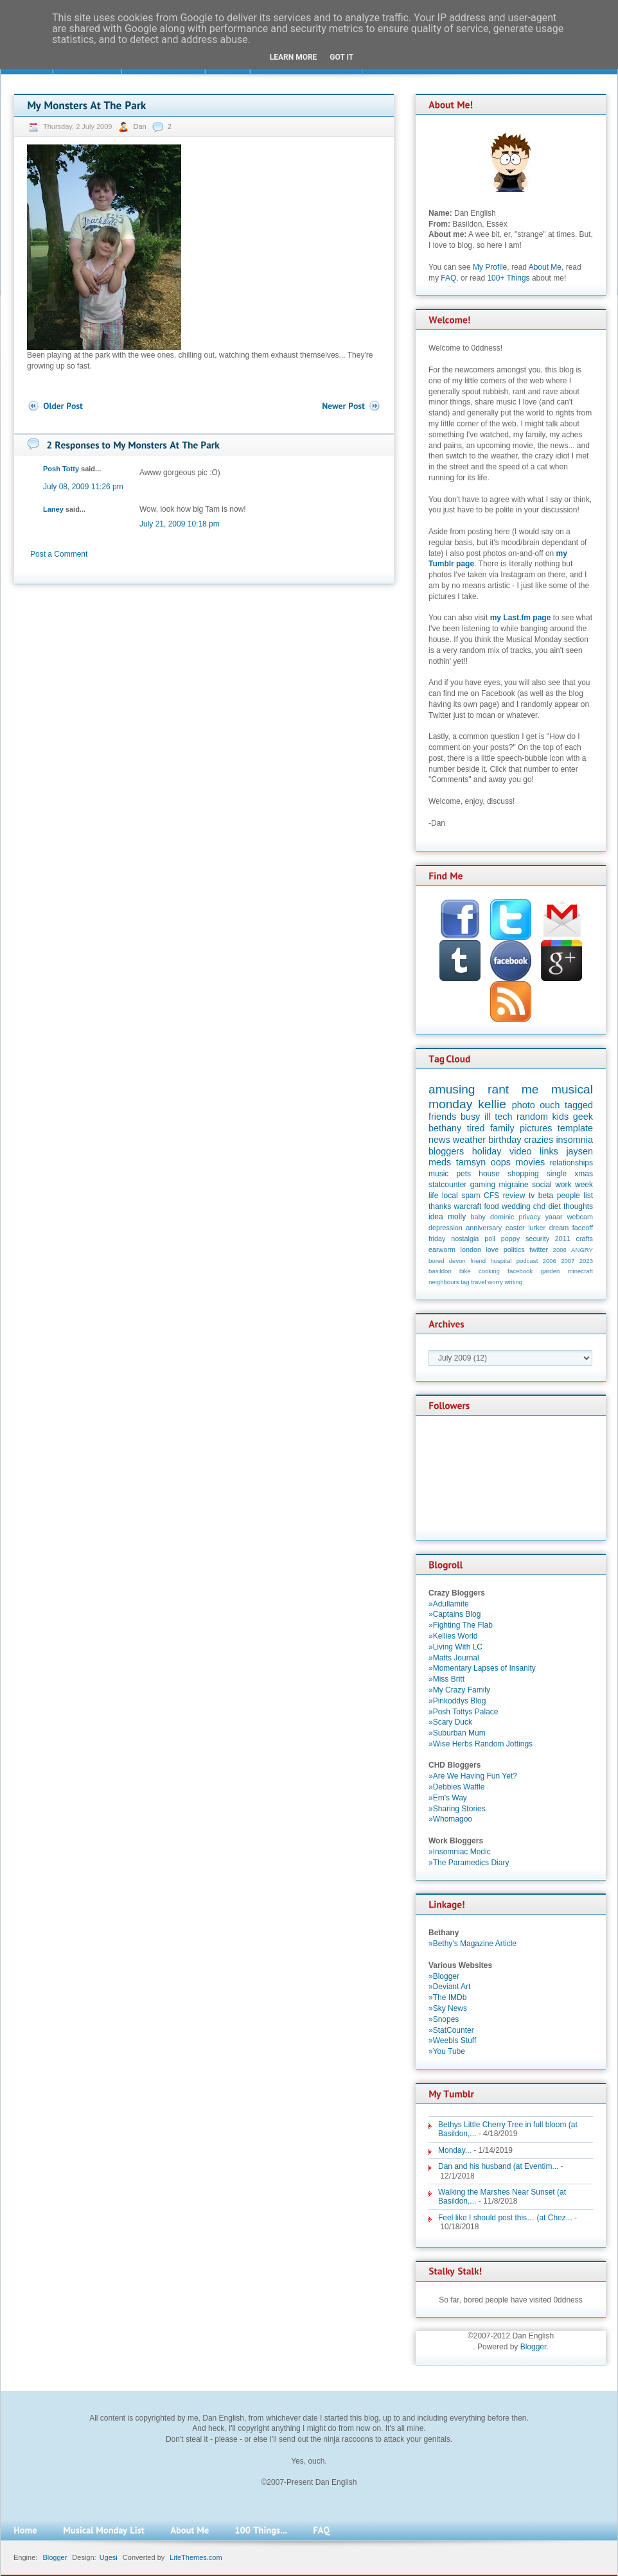 The width and height of the screenshot is (618, 2576). What do you see at coordinates (557, 1173) in the screenshot?
I see `single` at bounding box center [557, 1173].